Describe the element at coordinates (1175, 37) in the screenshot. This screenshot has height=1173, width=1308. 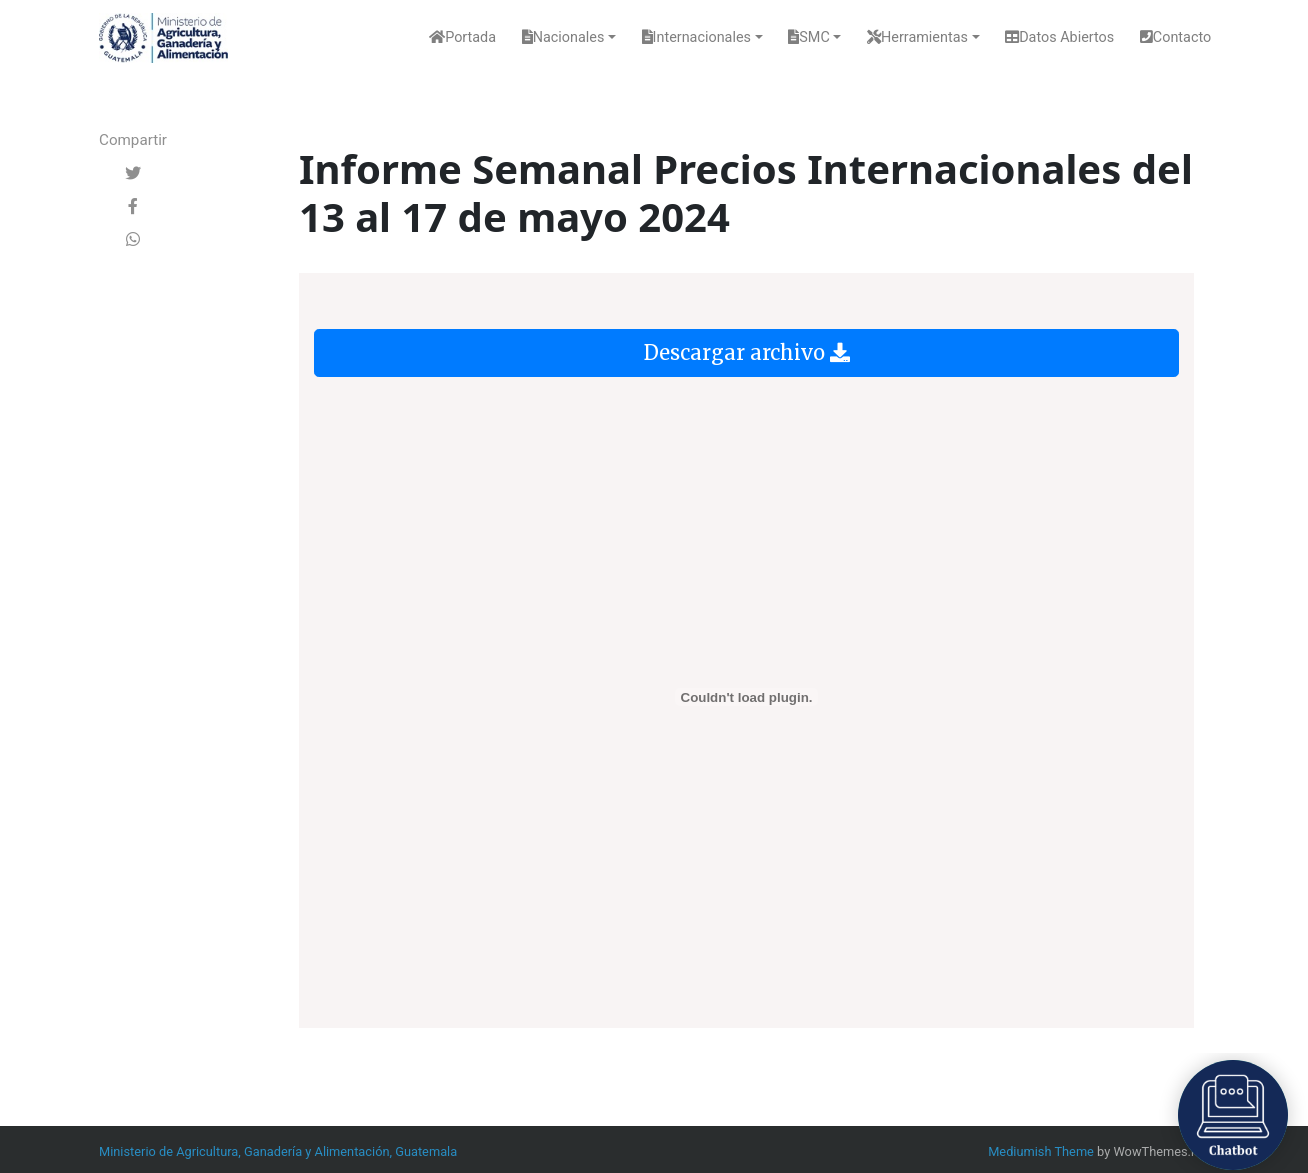
I see `Contacto` at that location.